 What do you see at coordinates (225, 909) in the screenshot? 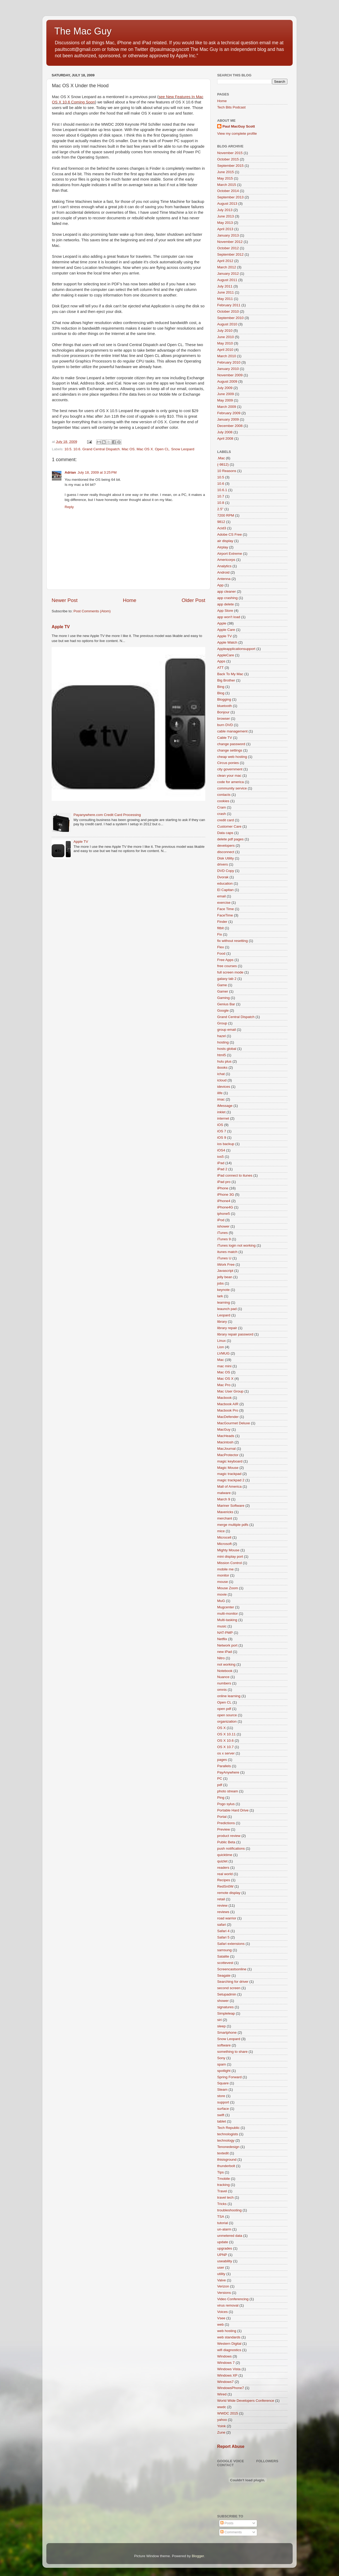
I see `Face Time` at bounding box center [225, 909].